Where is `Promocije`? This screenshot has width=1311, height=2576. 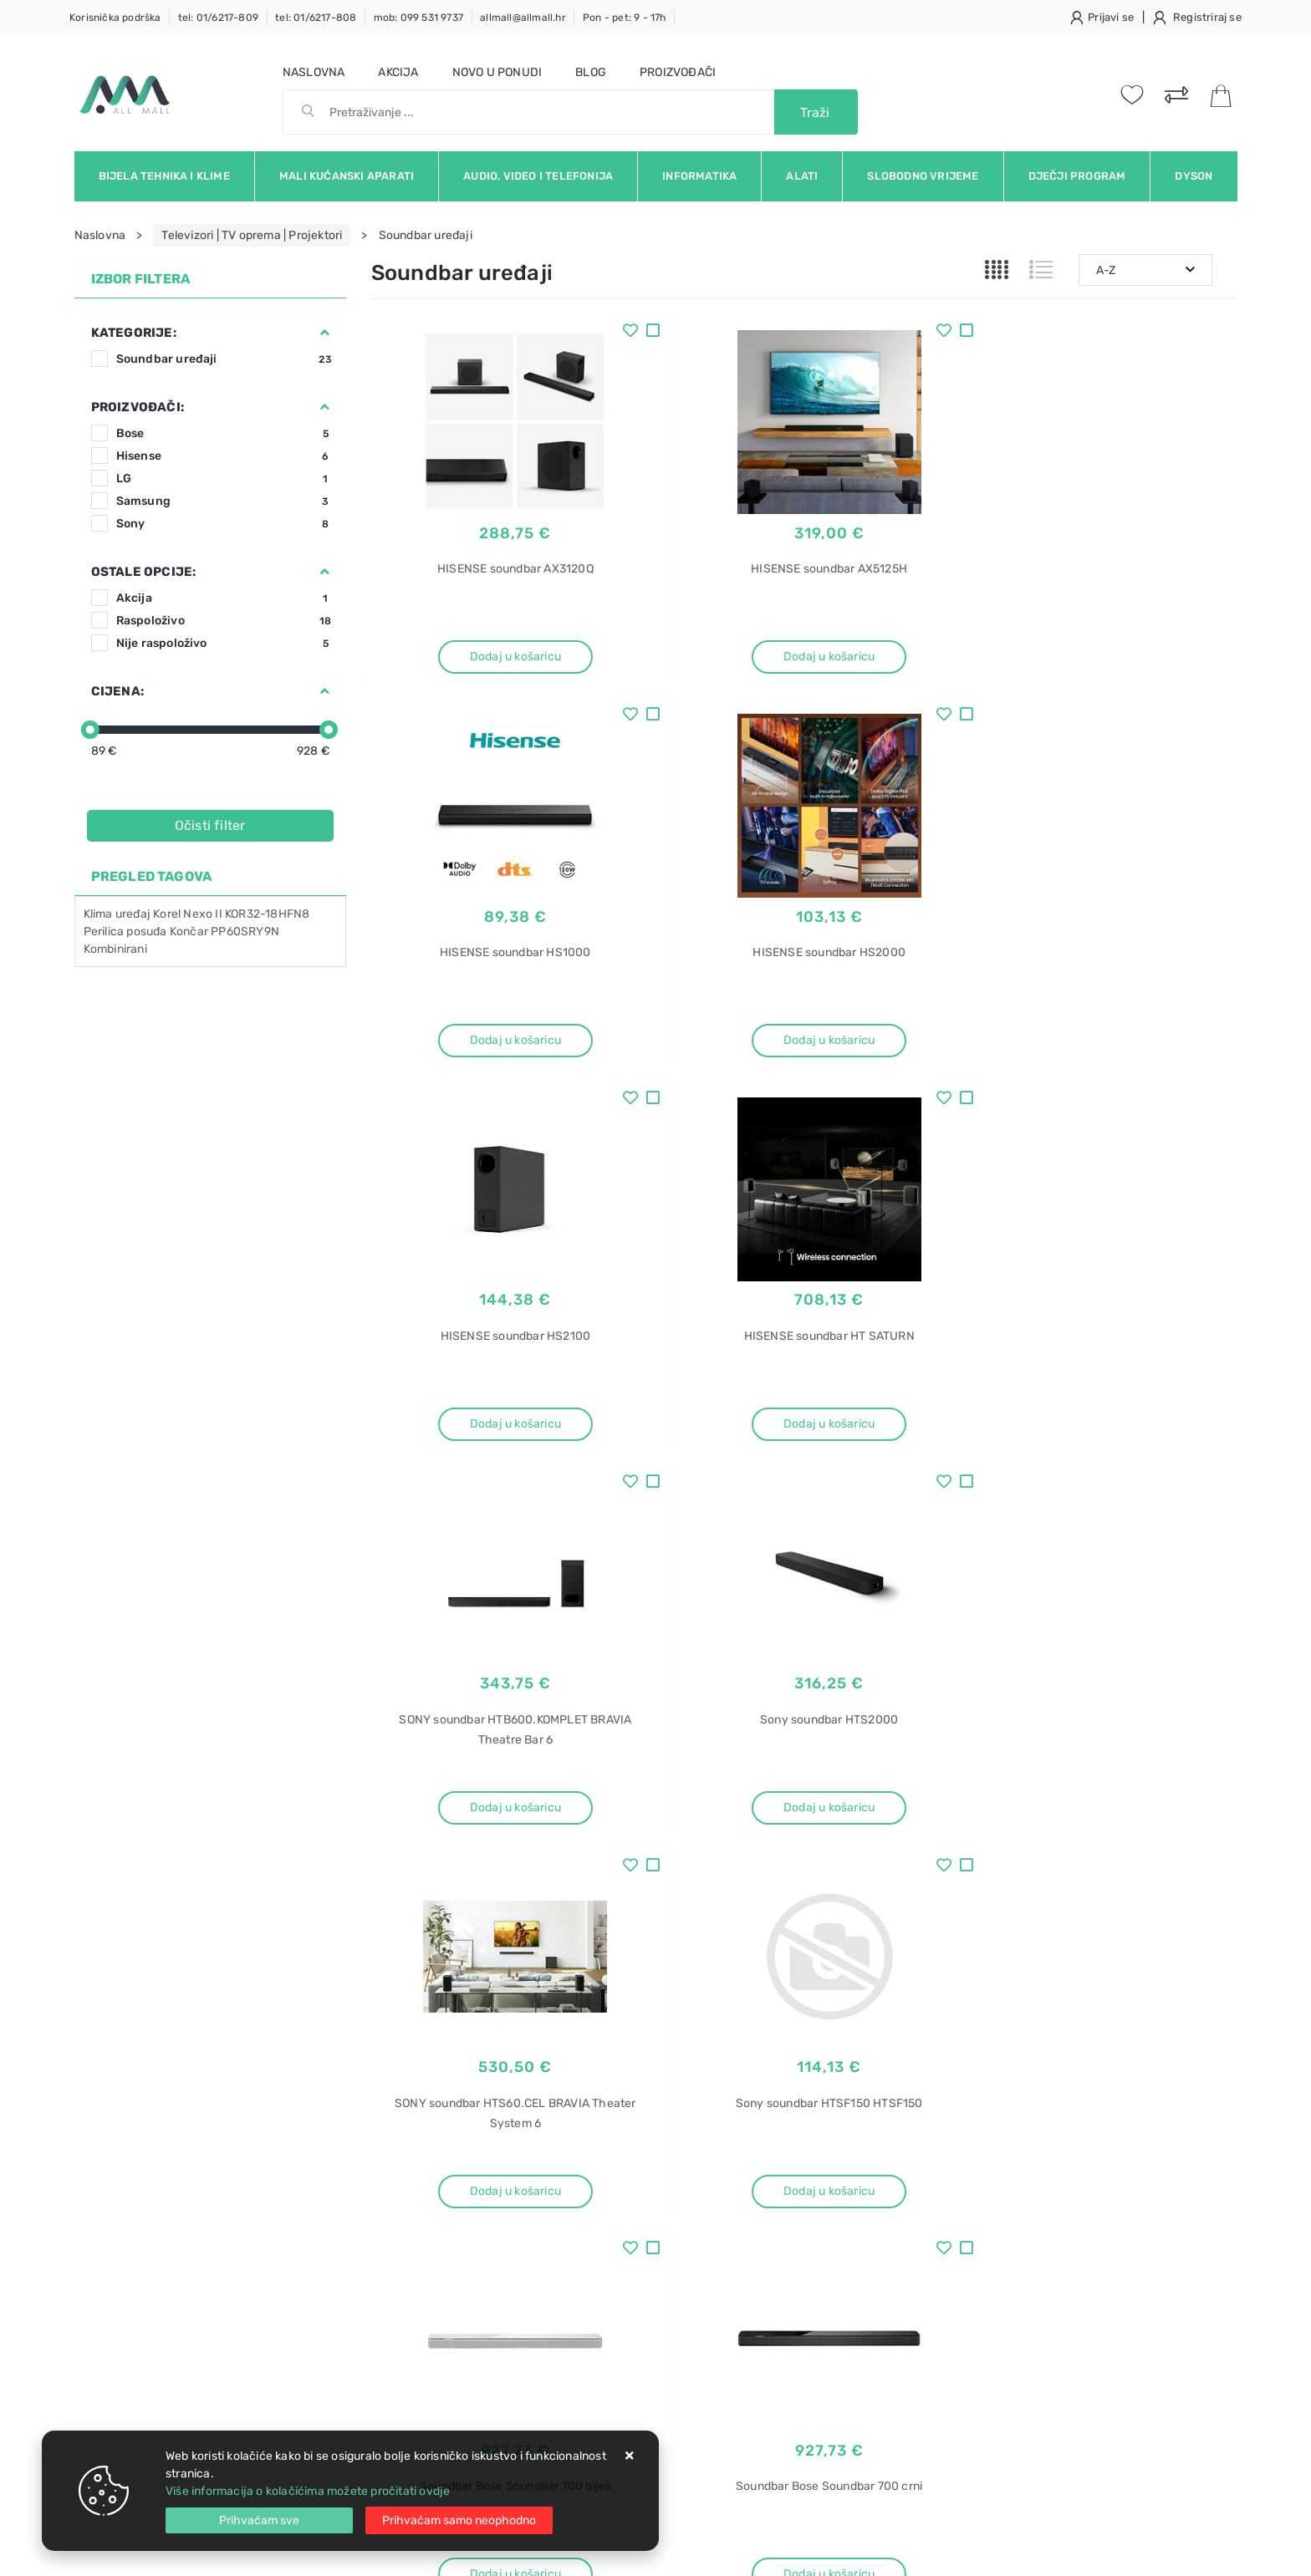 Promocije is located at coordinates (583, 2235).